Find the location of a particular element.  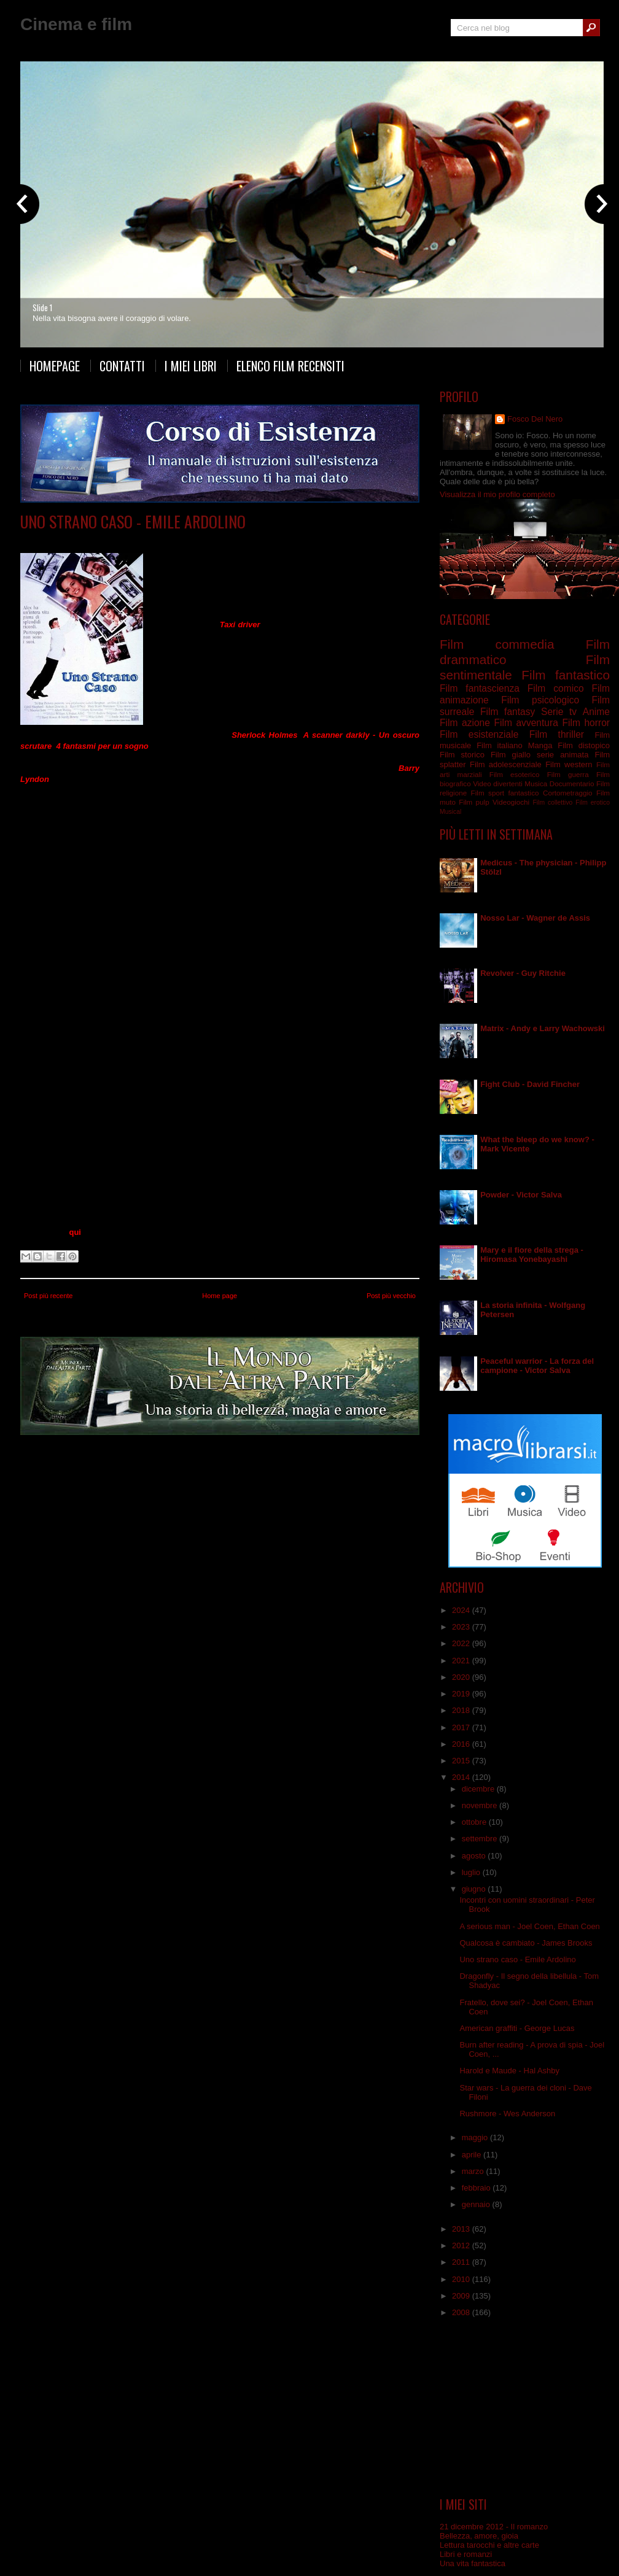

Film erotico is located at coordinates (592, 802).